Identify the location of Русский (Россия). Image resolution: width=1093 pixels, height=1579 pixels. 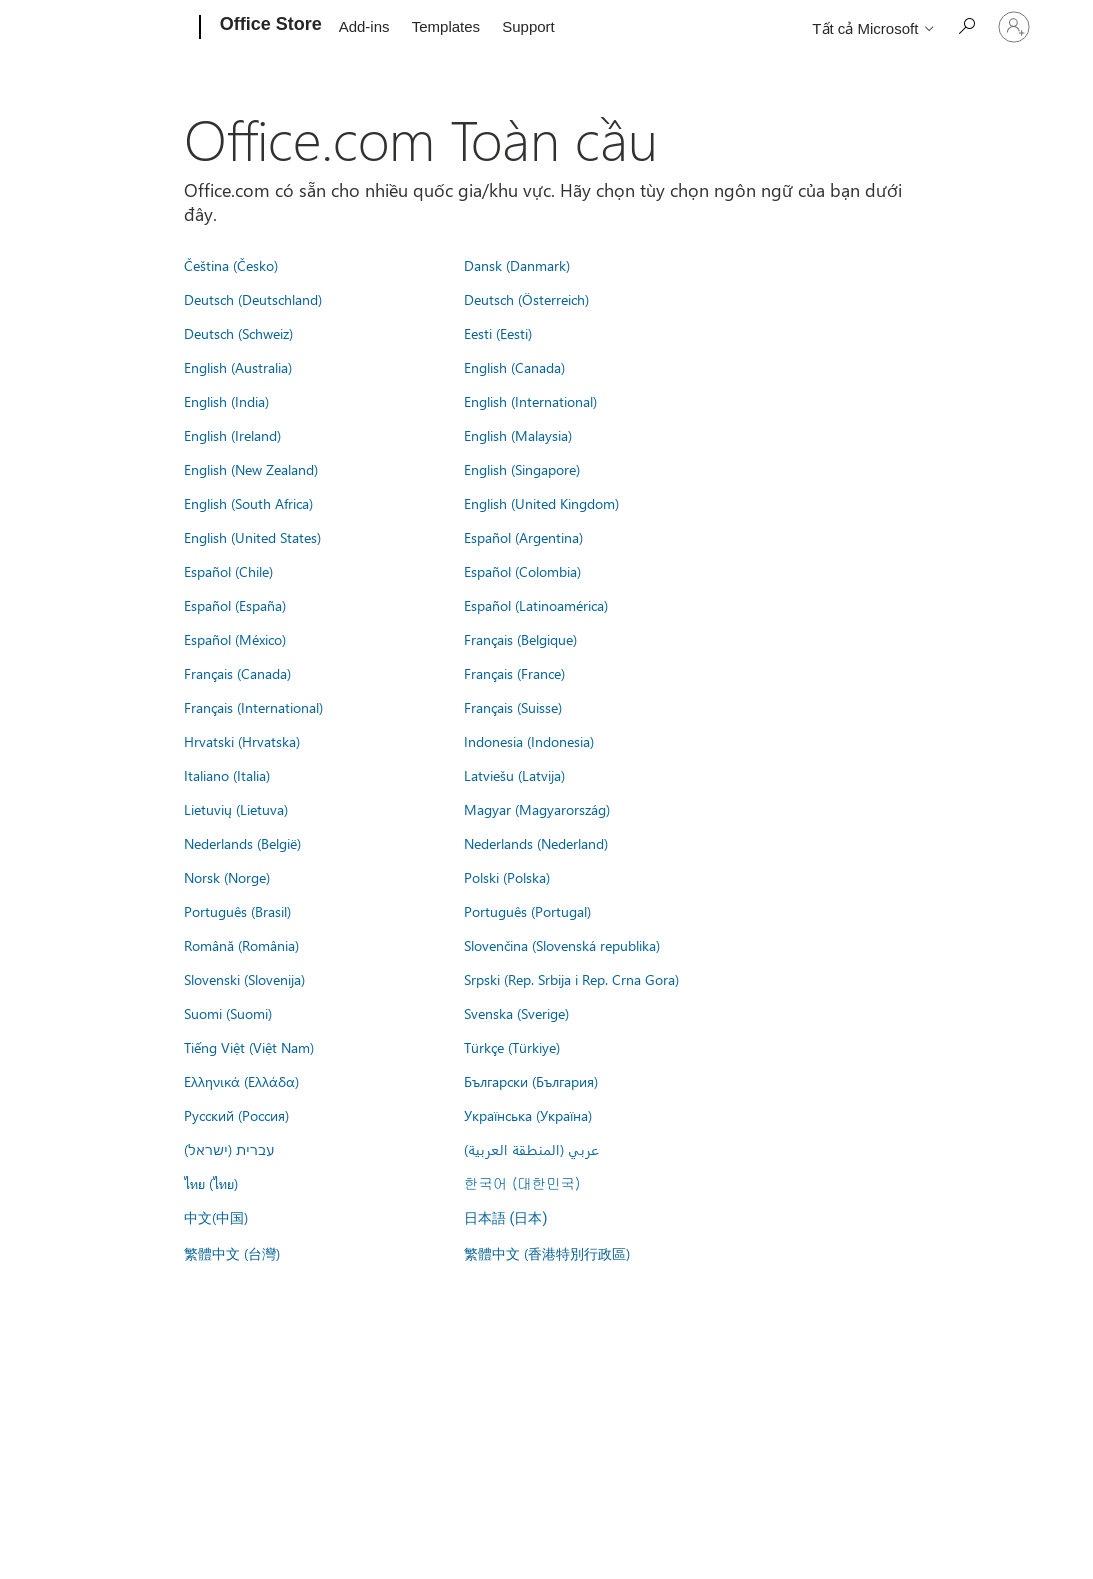
(236, 1115).